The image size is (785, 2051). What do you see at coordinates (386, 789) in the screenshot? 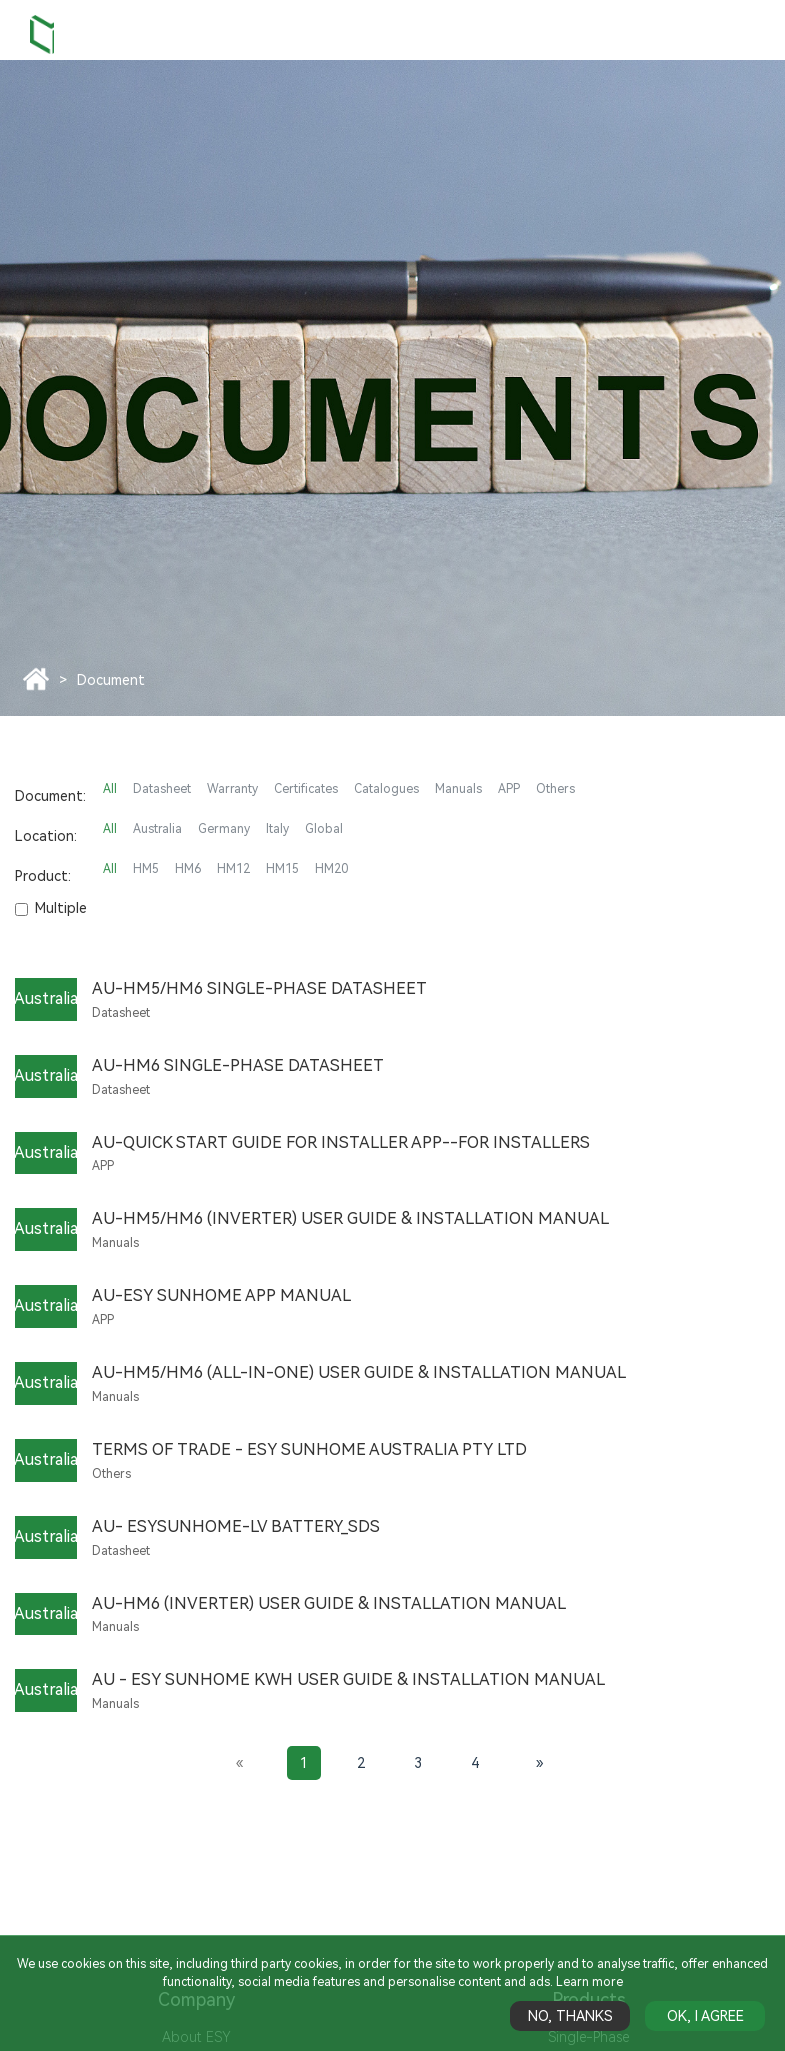
I see `Catalogues` at bounding box center [386, 789].